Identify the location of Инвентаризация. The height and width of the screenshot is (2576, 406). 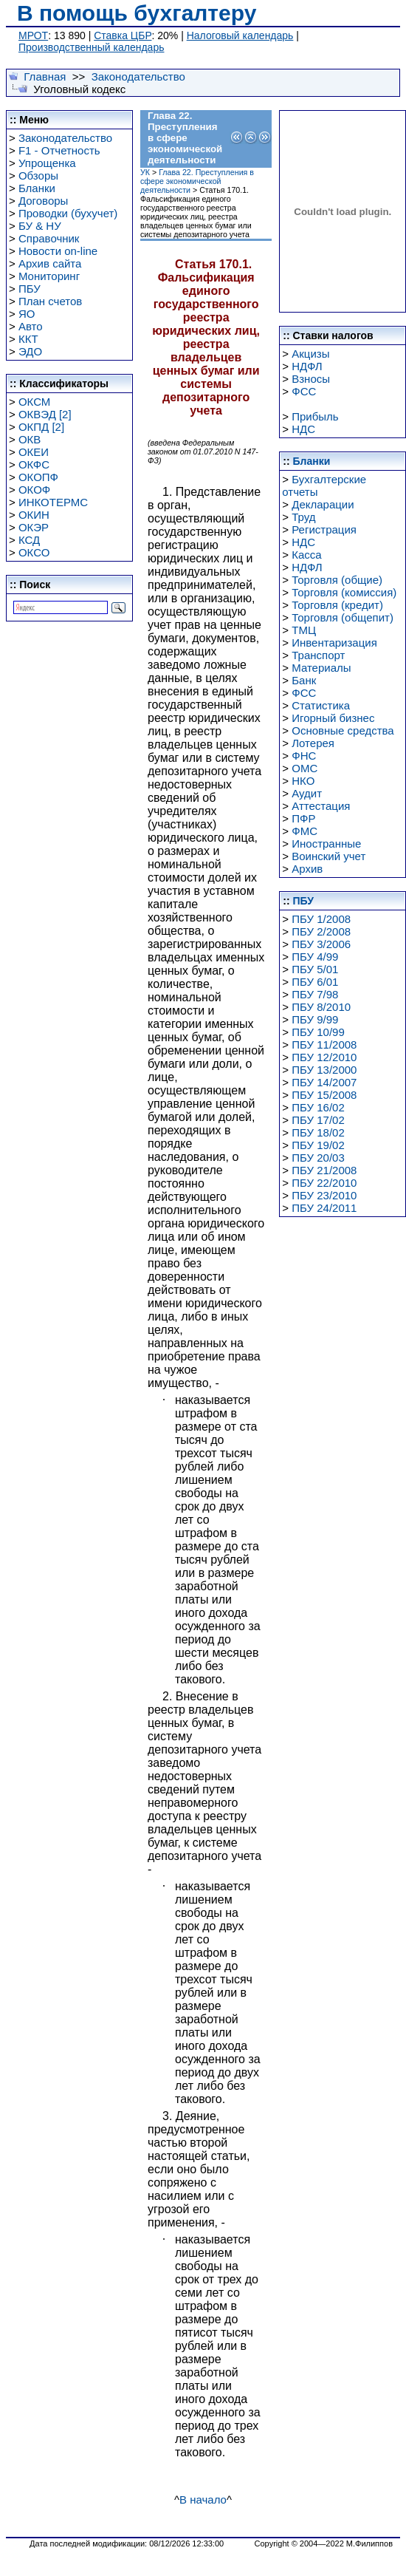
(334, 642).